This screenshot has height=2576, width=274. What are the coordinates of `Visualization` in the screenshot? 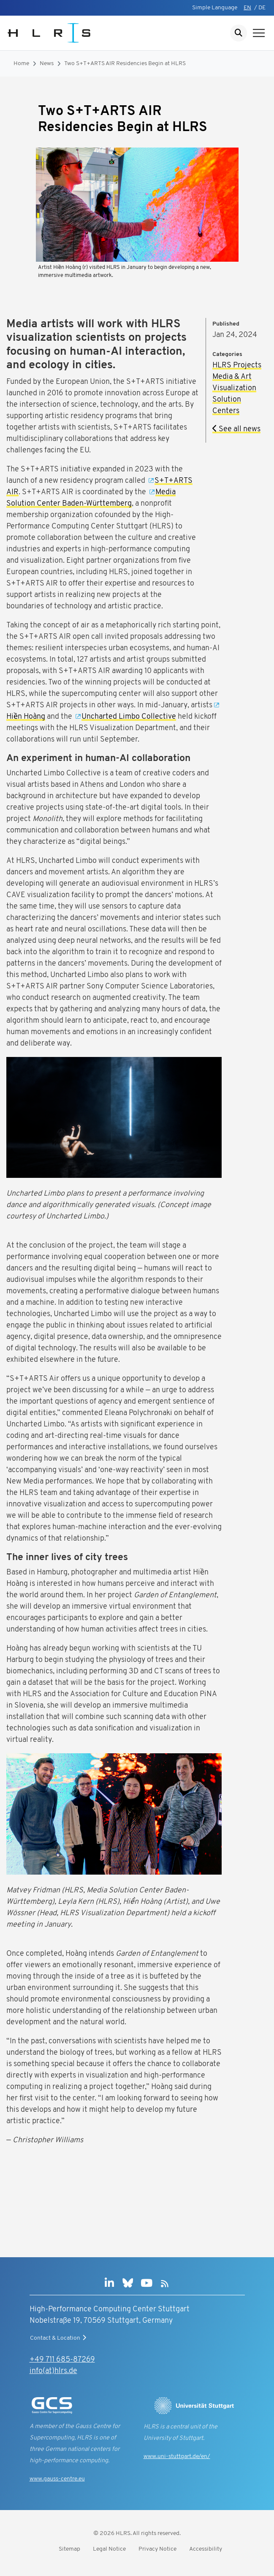 It's located at (234, 388).